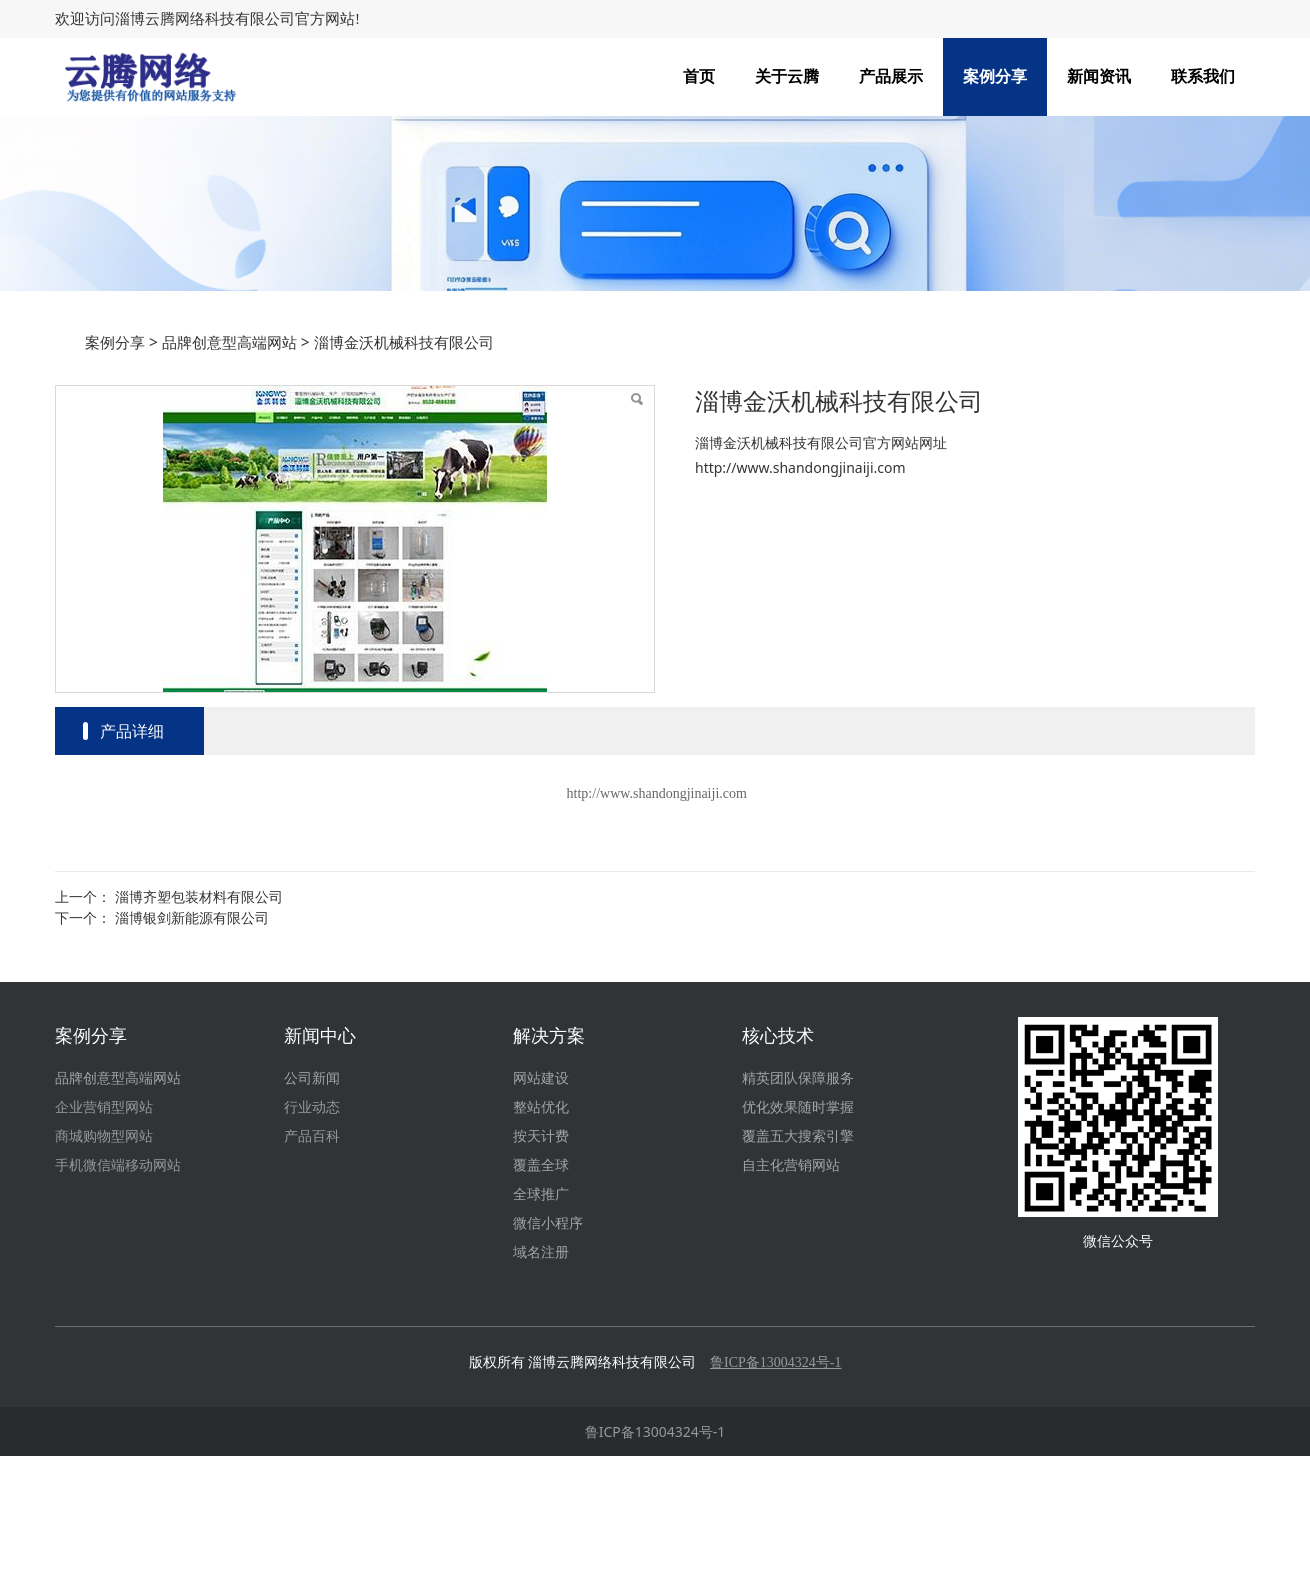 This screenshot has width=1310, height=1572. What do you see at coordinates (132, 847) in the screenshot?
I see `产品详细` at bounding box center [132, 847].